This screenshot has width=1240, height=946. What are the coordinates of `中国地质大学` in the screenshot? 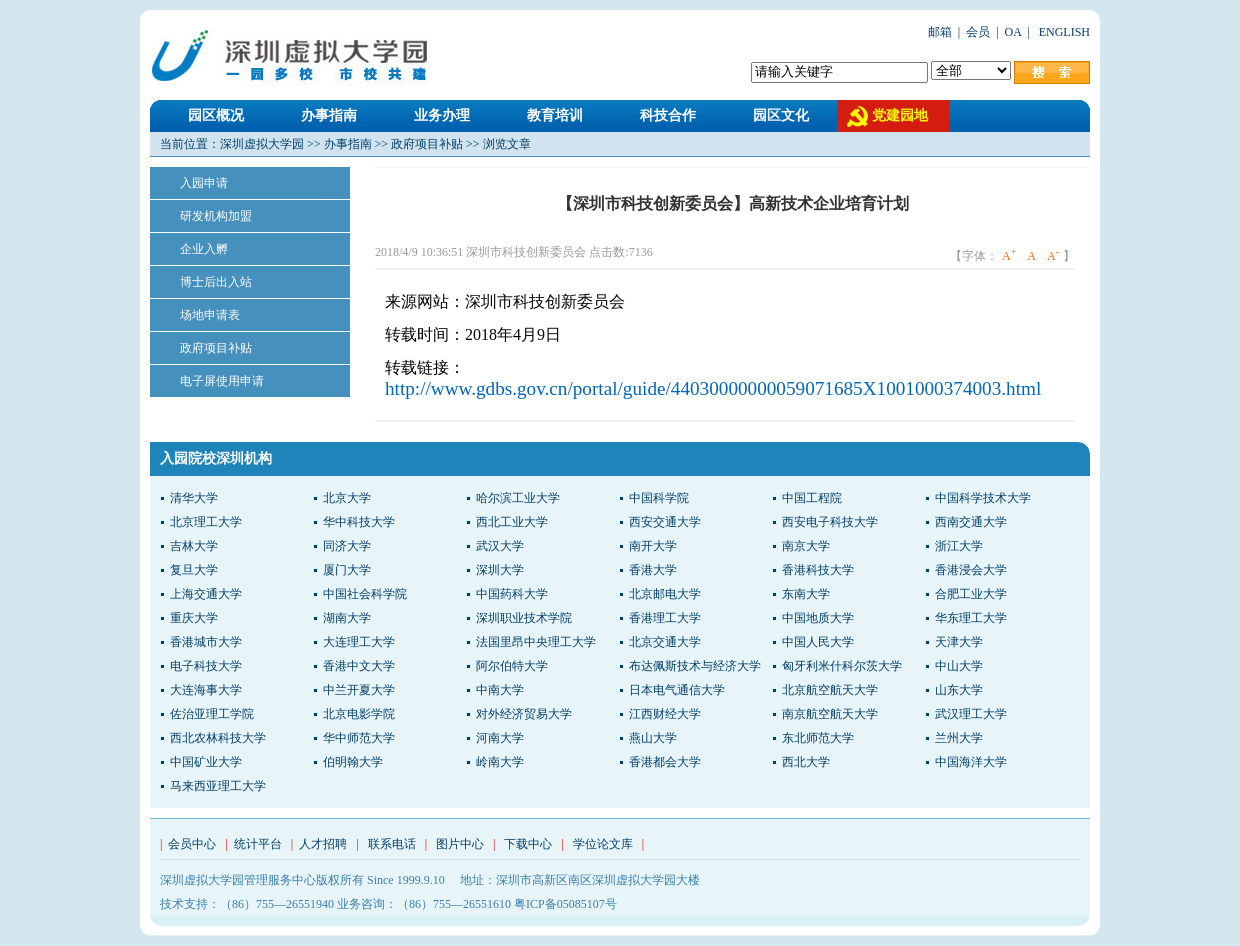 It's located at (818, 618).